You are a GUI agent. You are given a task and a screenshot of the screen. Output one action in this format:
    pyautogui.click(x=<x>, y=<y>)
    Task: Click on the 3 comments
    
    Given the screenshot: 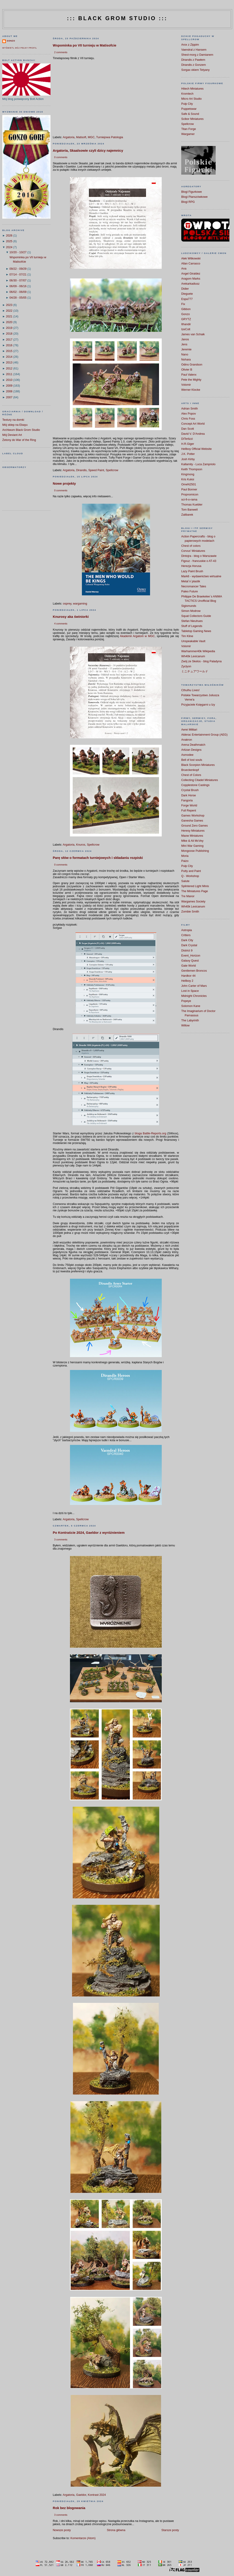 What is the action you would take?
    pyautogui.click(x=60, y=1539)
    